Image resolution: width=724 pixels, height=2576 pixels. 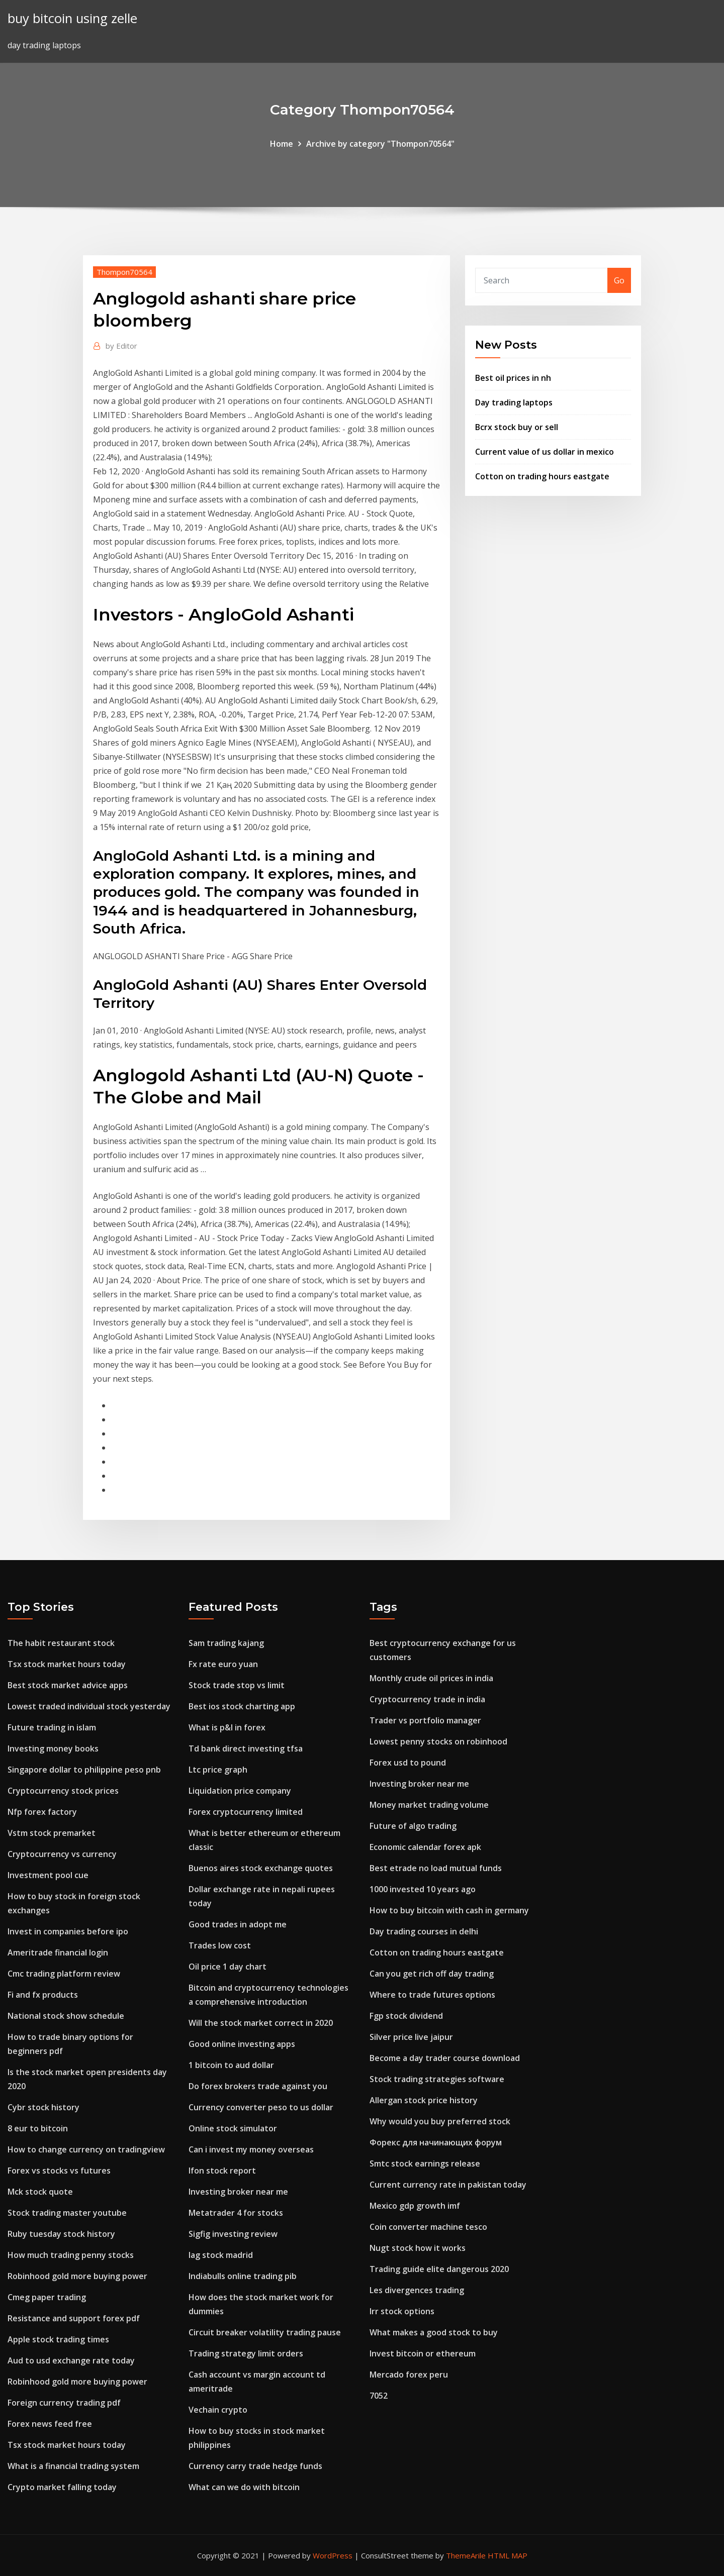 What do you see at coordinates (516, 427) in the screenshot?
I see `Bcrx stock buy or sell` at bounding box center [516, 427].